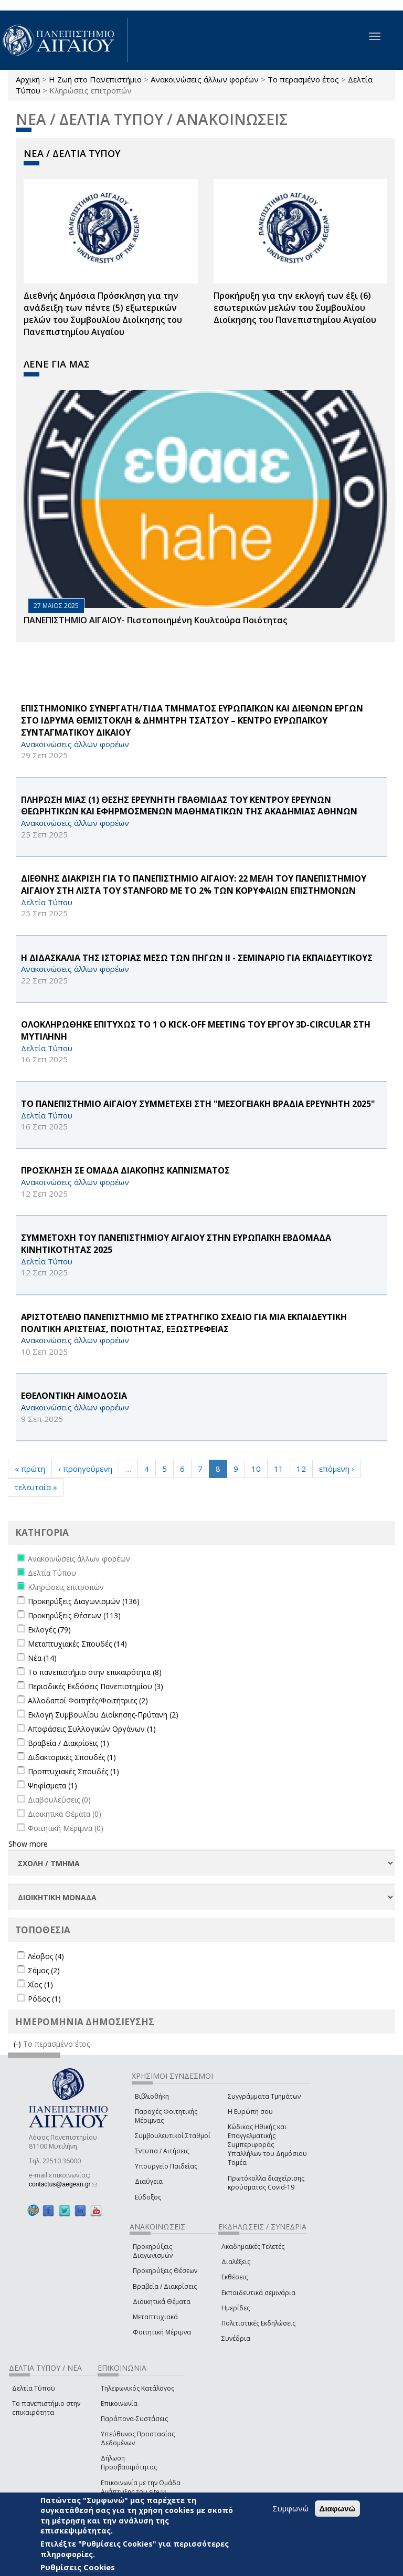 The height and width of the screenshot is (2576, 403). I want to click on contactus@aegean.gr, so click(63, 2184).